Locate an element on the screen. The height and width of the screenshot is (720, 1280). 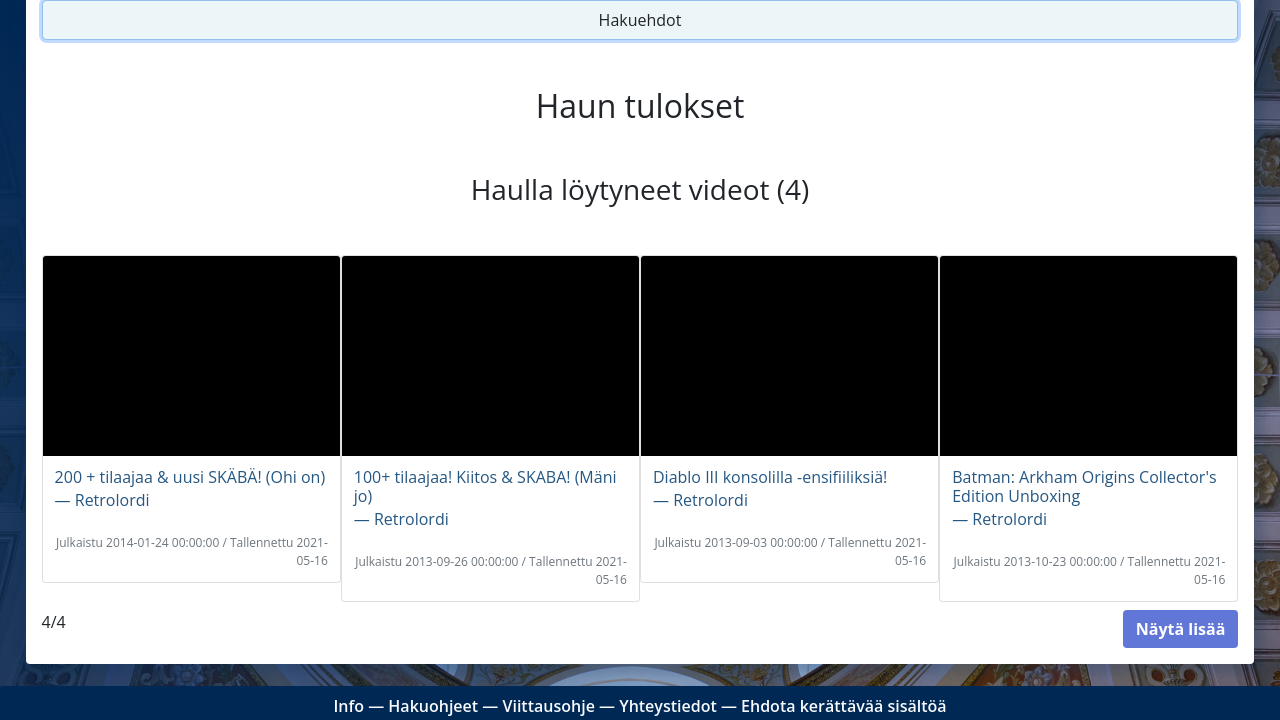
Hakuehdot is located at coordinates (640, 20).